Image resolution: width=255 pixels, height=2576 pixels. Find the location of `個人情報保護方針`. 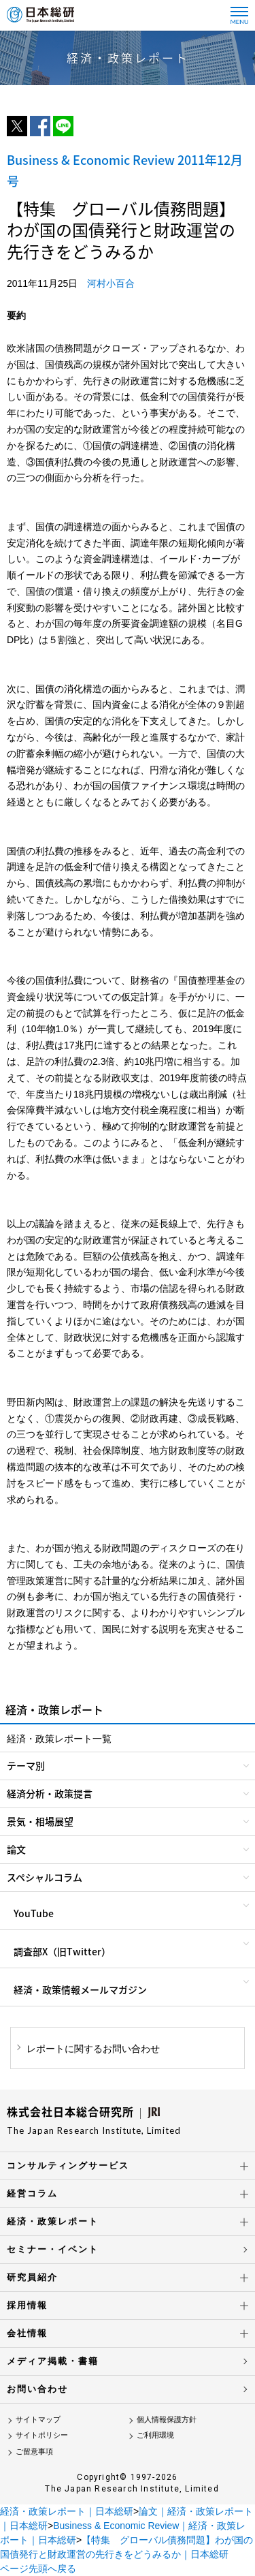

個人情報保護方針 is located at coordinates (167, 2419).